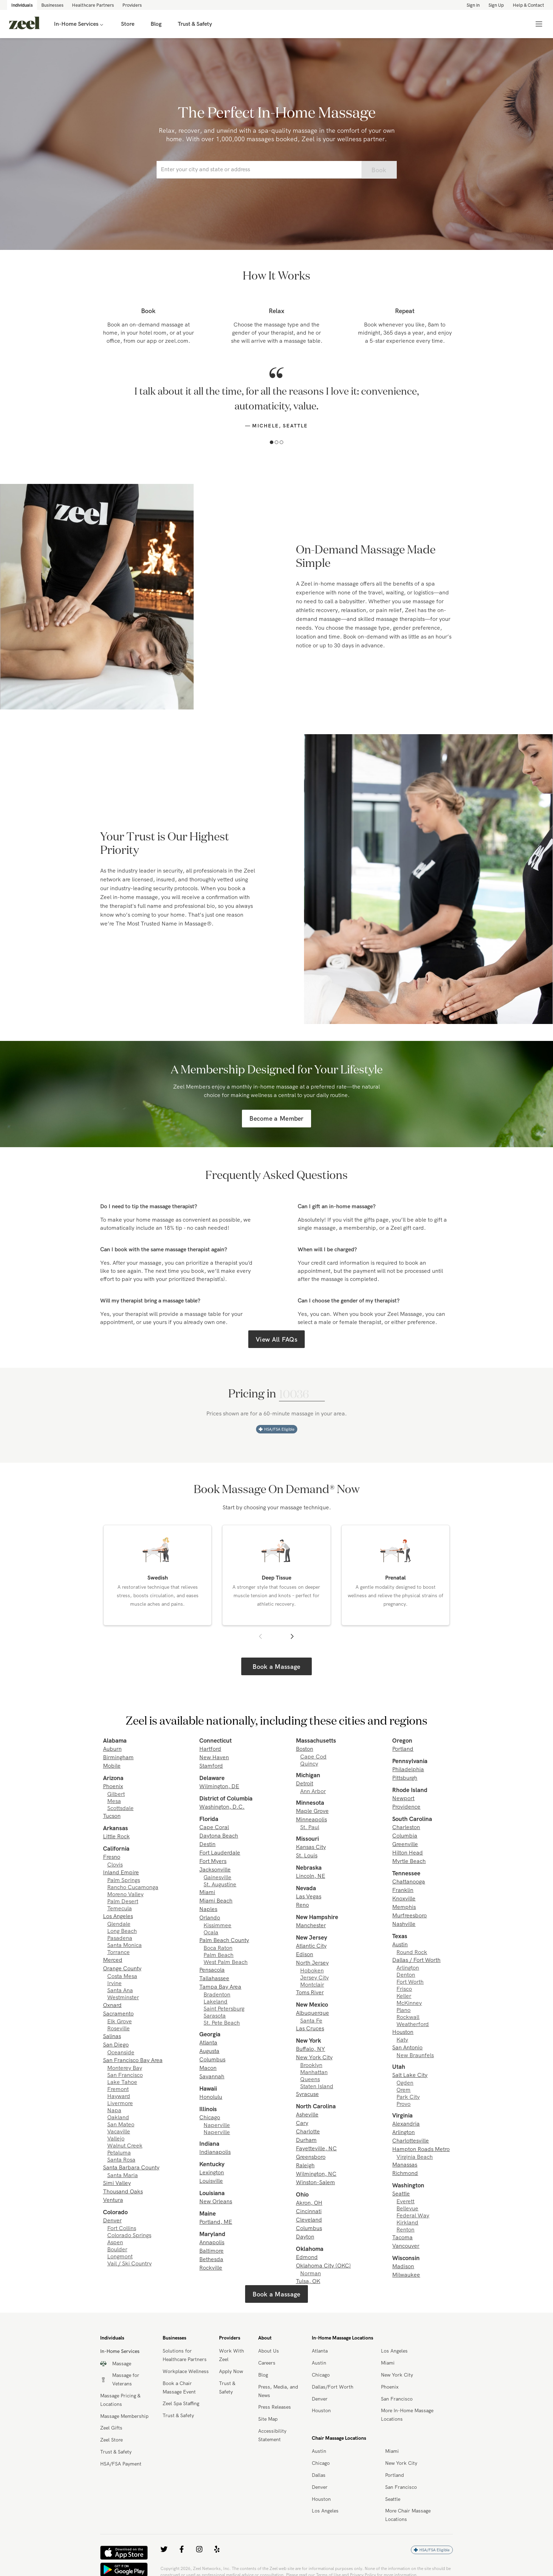  I want to click on Pittsburgh [link], so click(404, 1777).